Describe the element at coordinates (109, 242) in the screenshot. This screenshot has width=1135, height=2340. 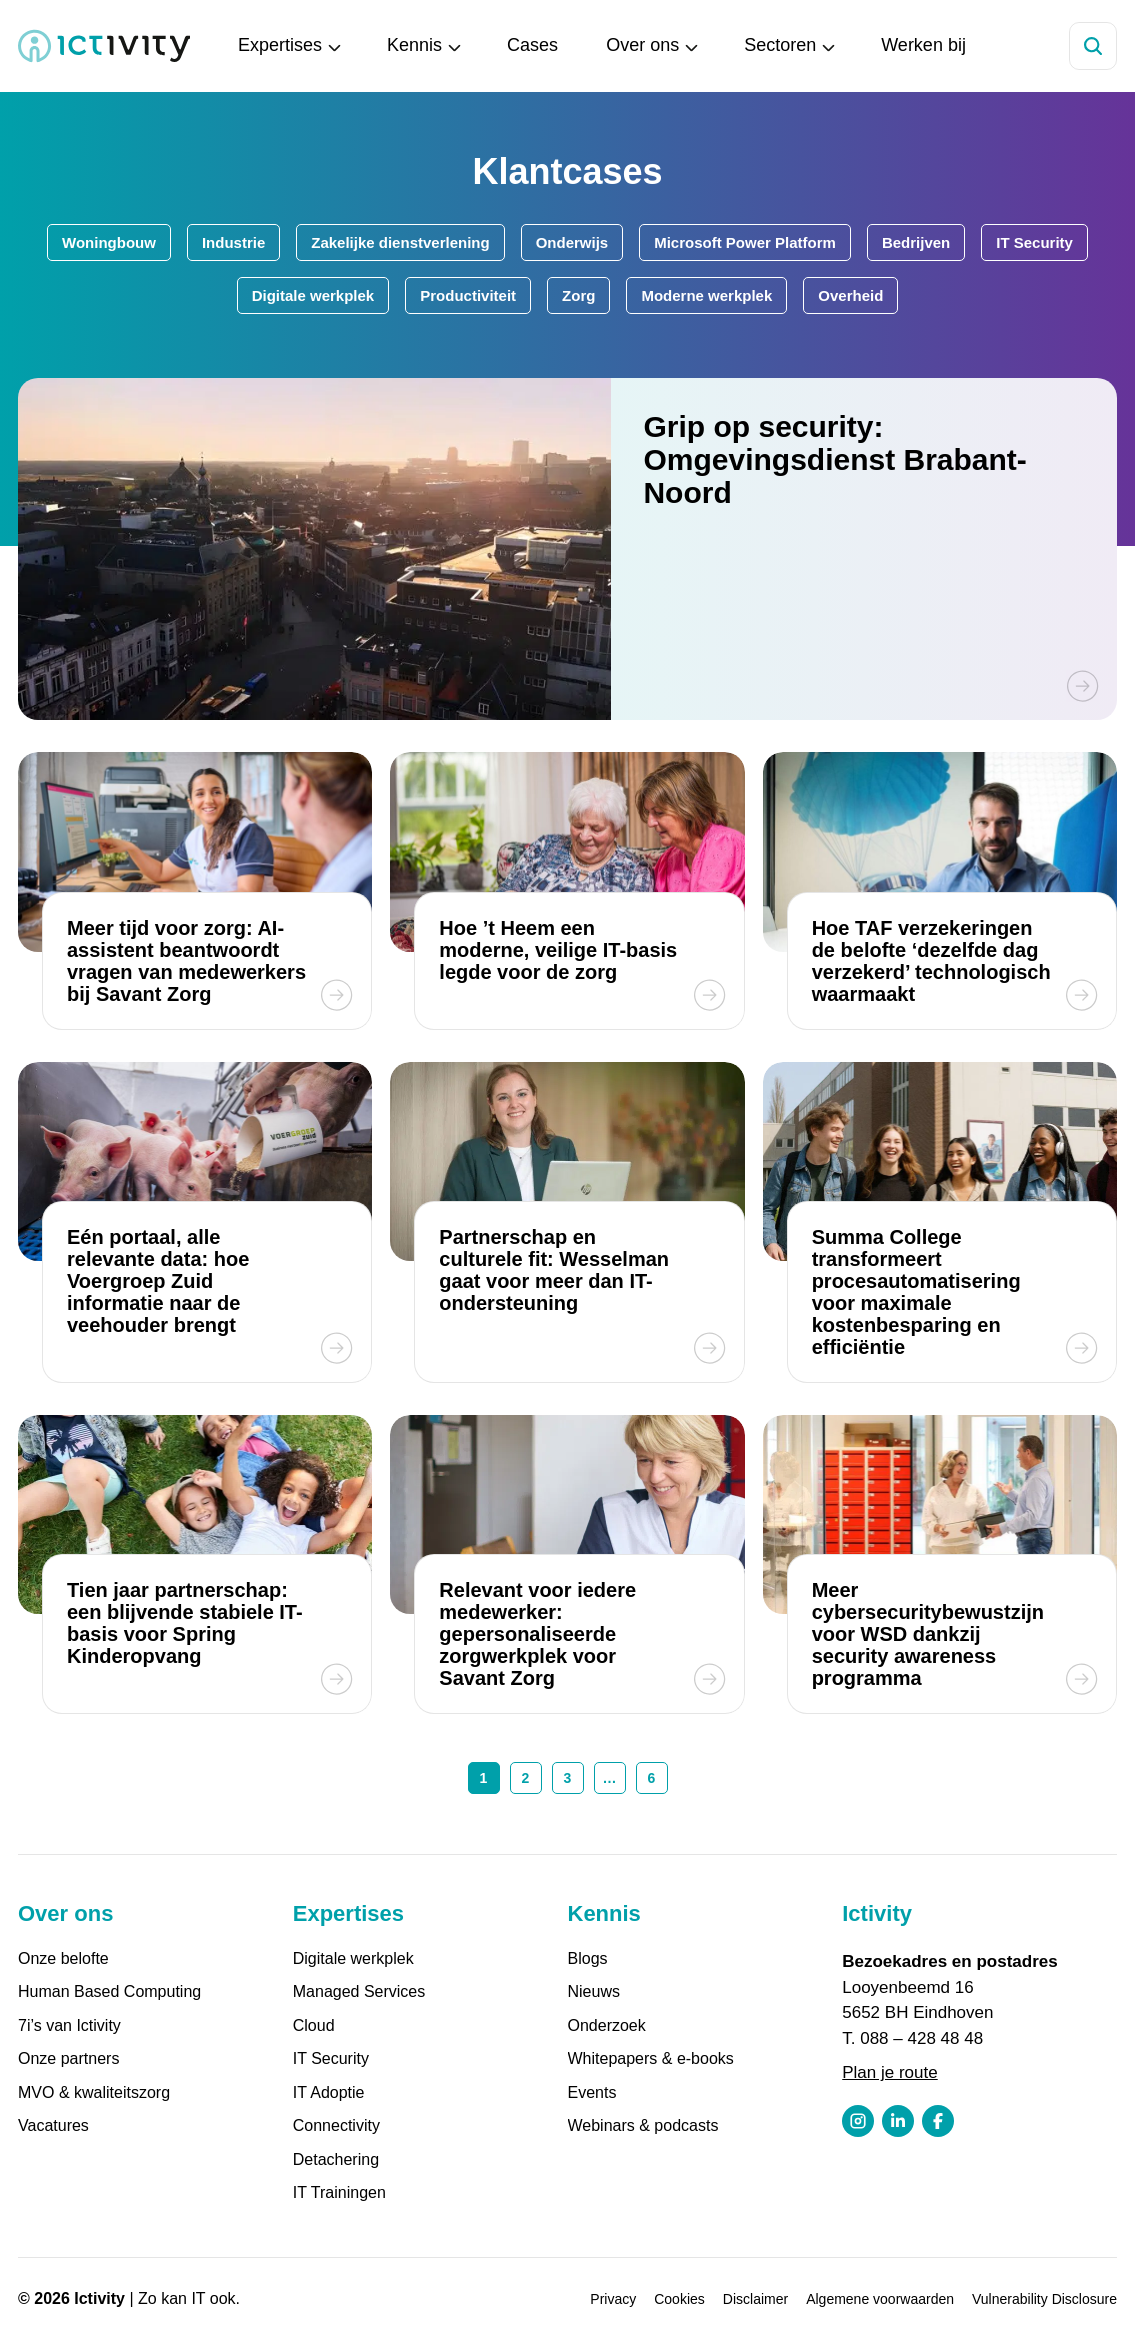
I see `Woningbouw` at that location.